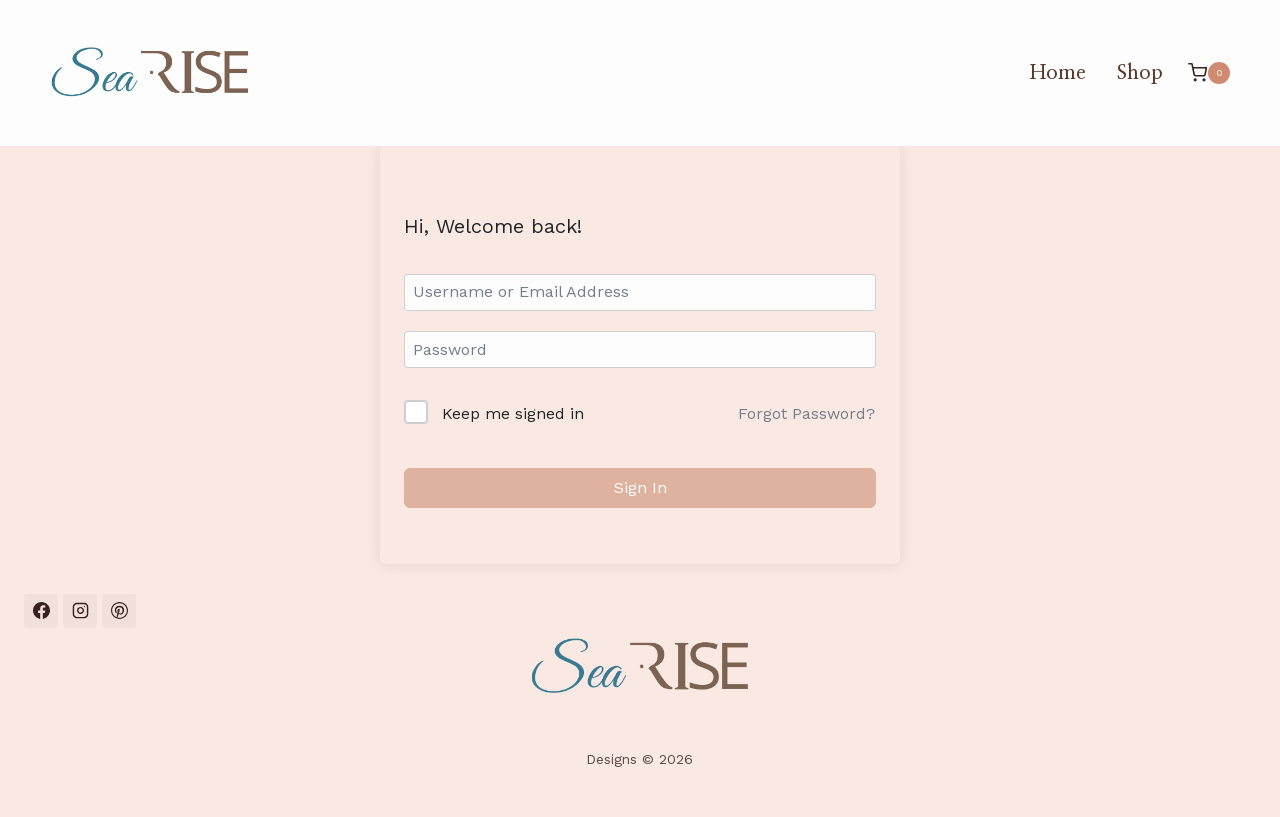  What do you see at coordinates (41, 611) in the screenshot?
I see `[Facebook]` at bounding box center [41, 611].